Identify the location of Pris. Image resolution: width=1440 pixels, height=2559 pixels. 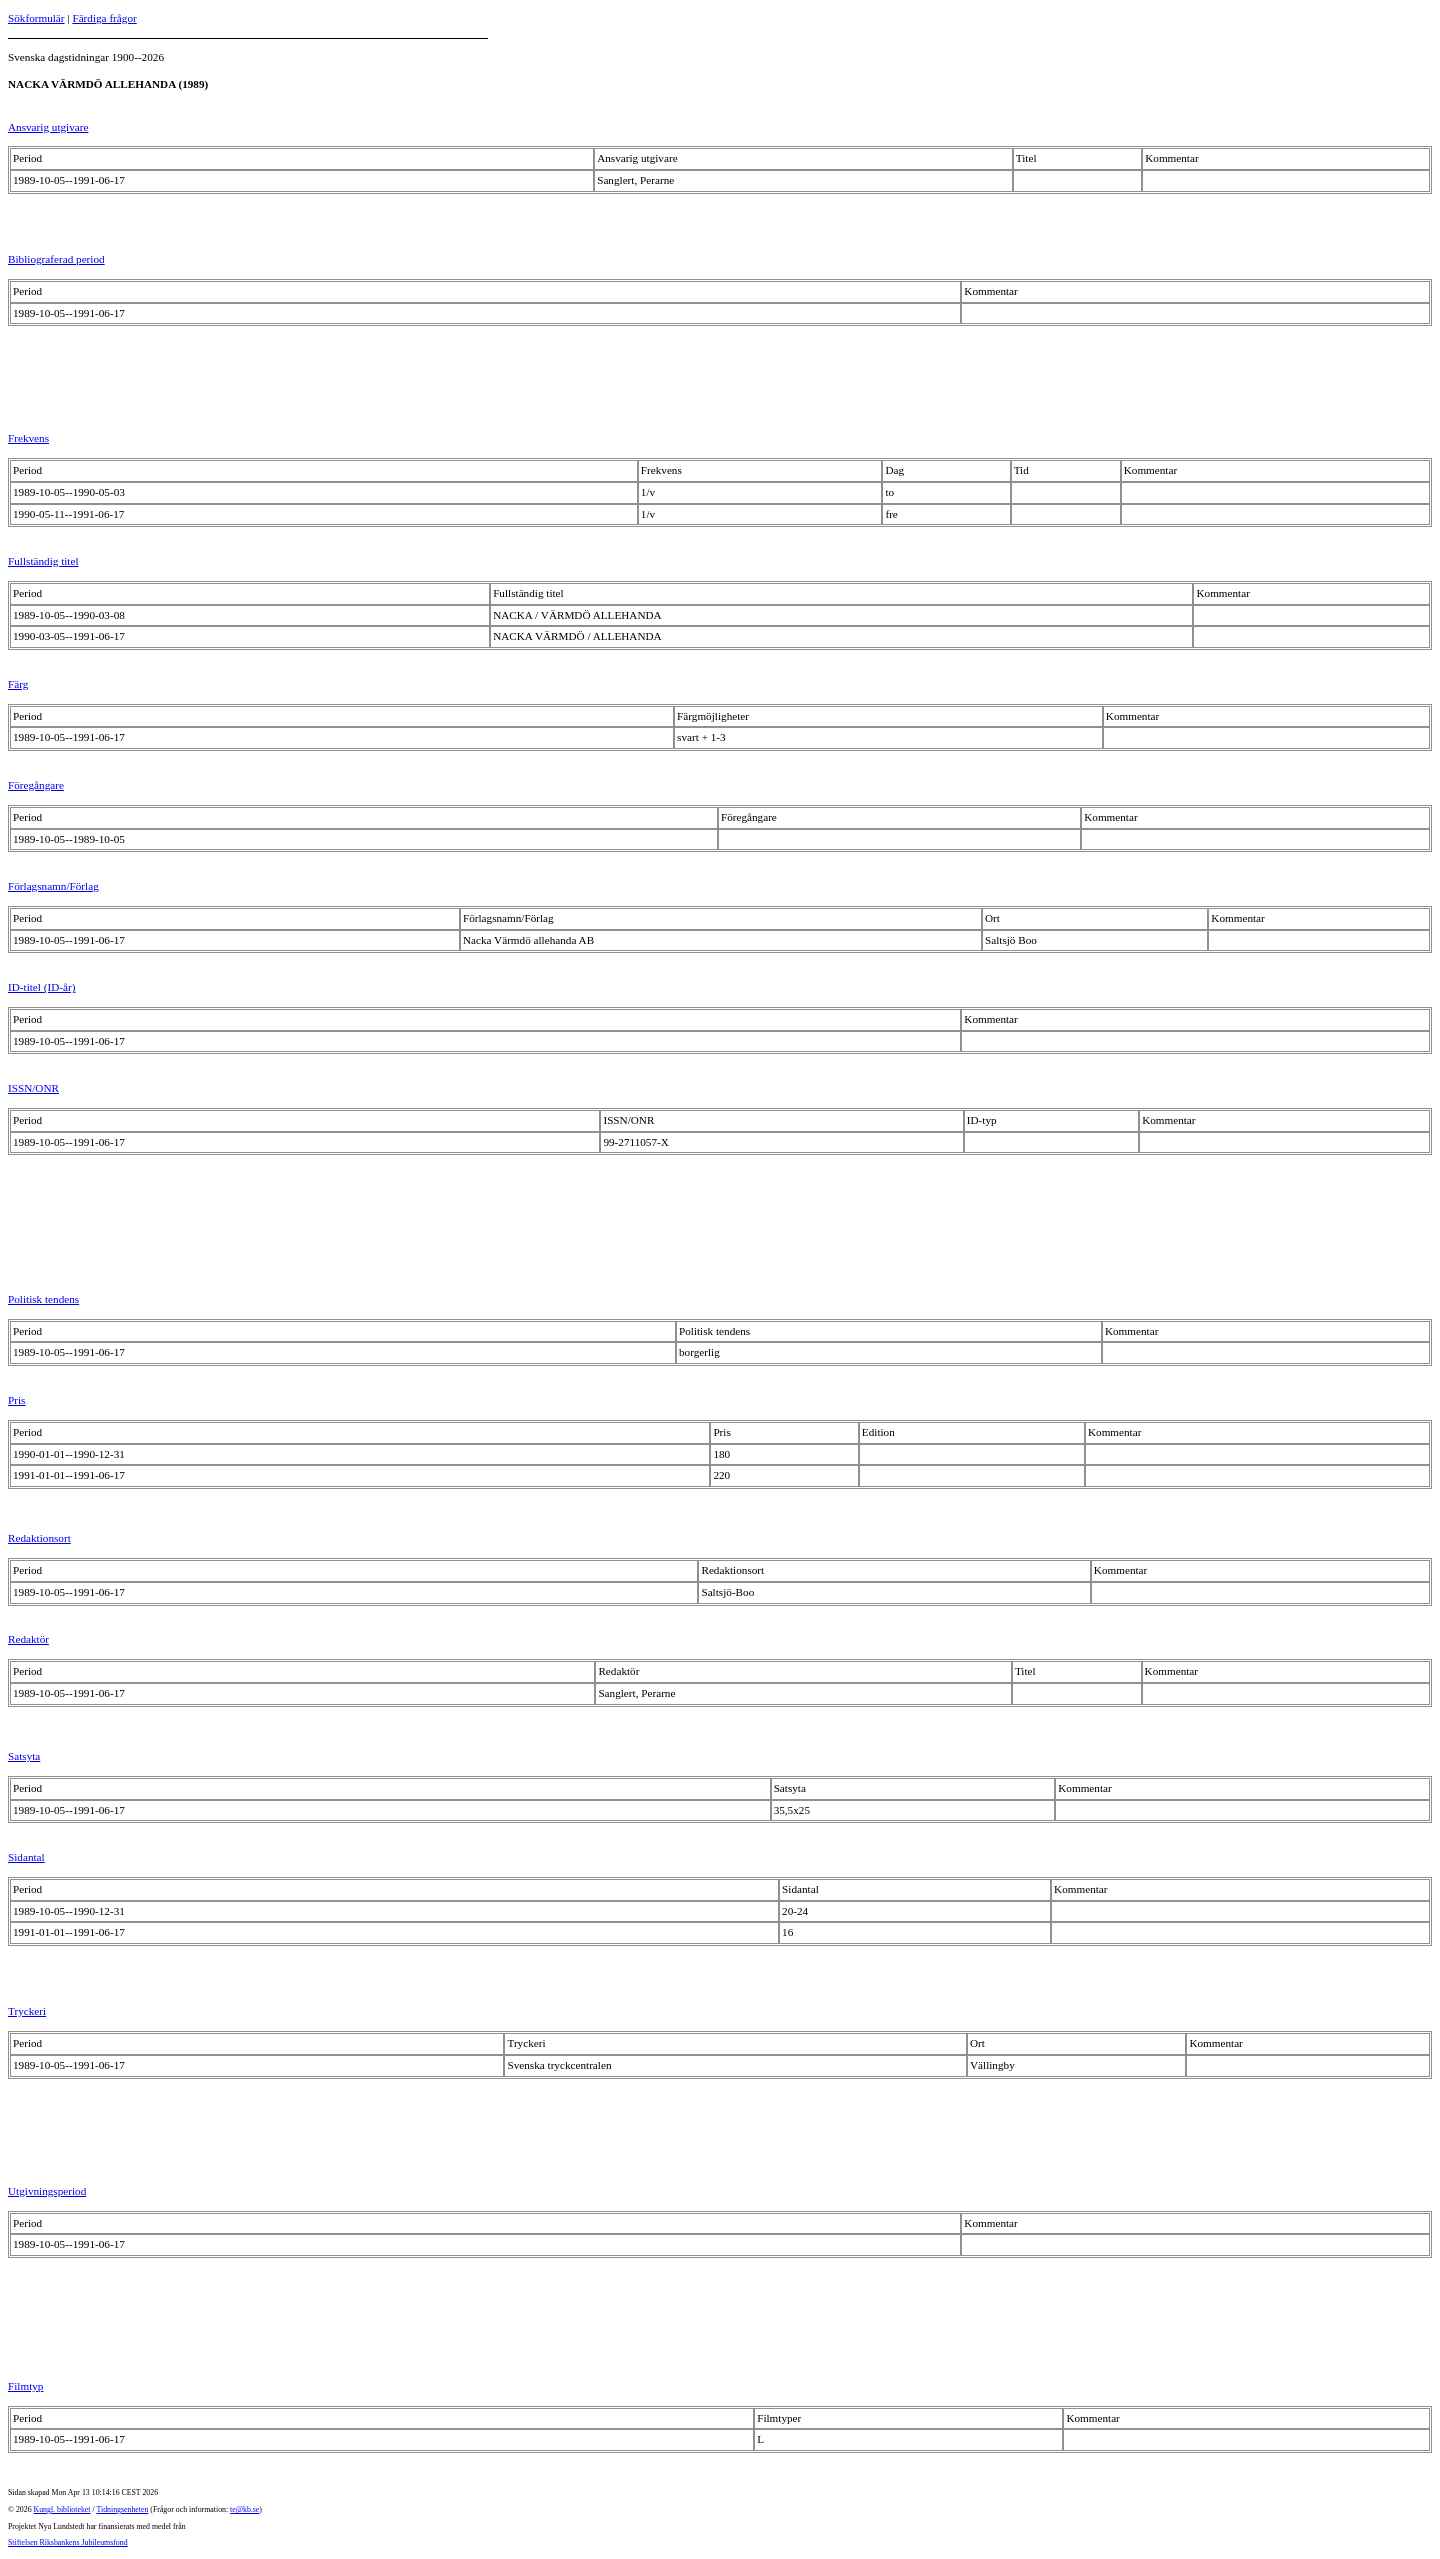
(16, 1400).